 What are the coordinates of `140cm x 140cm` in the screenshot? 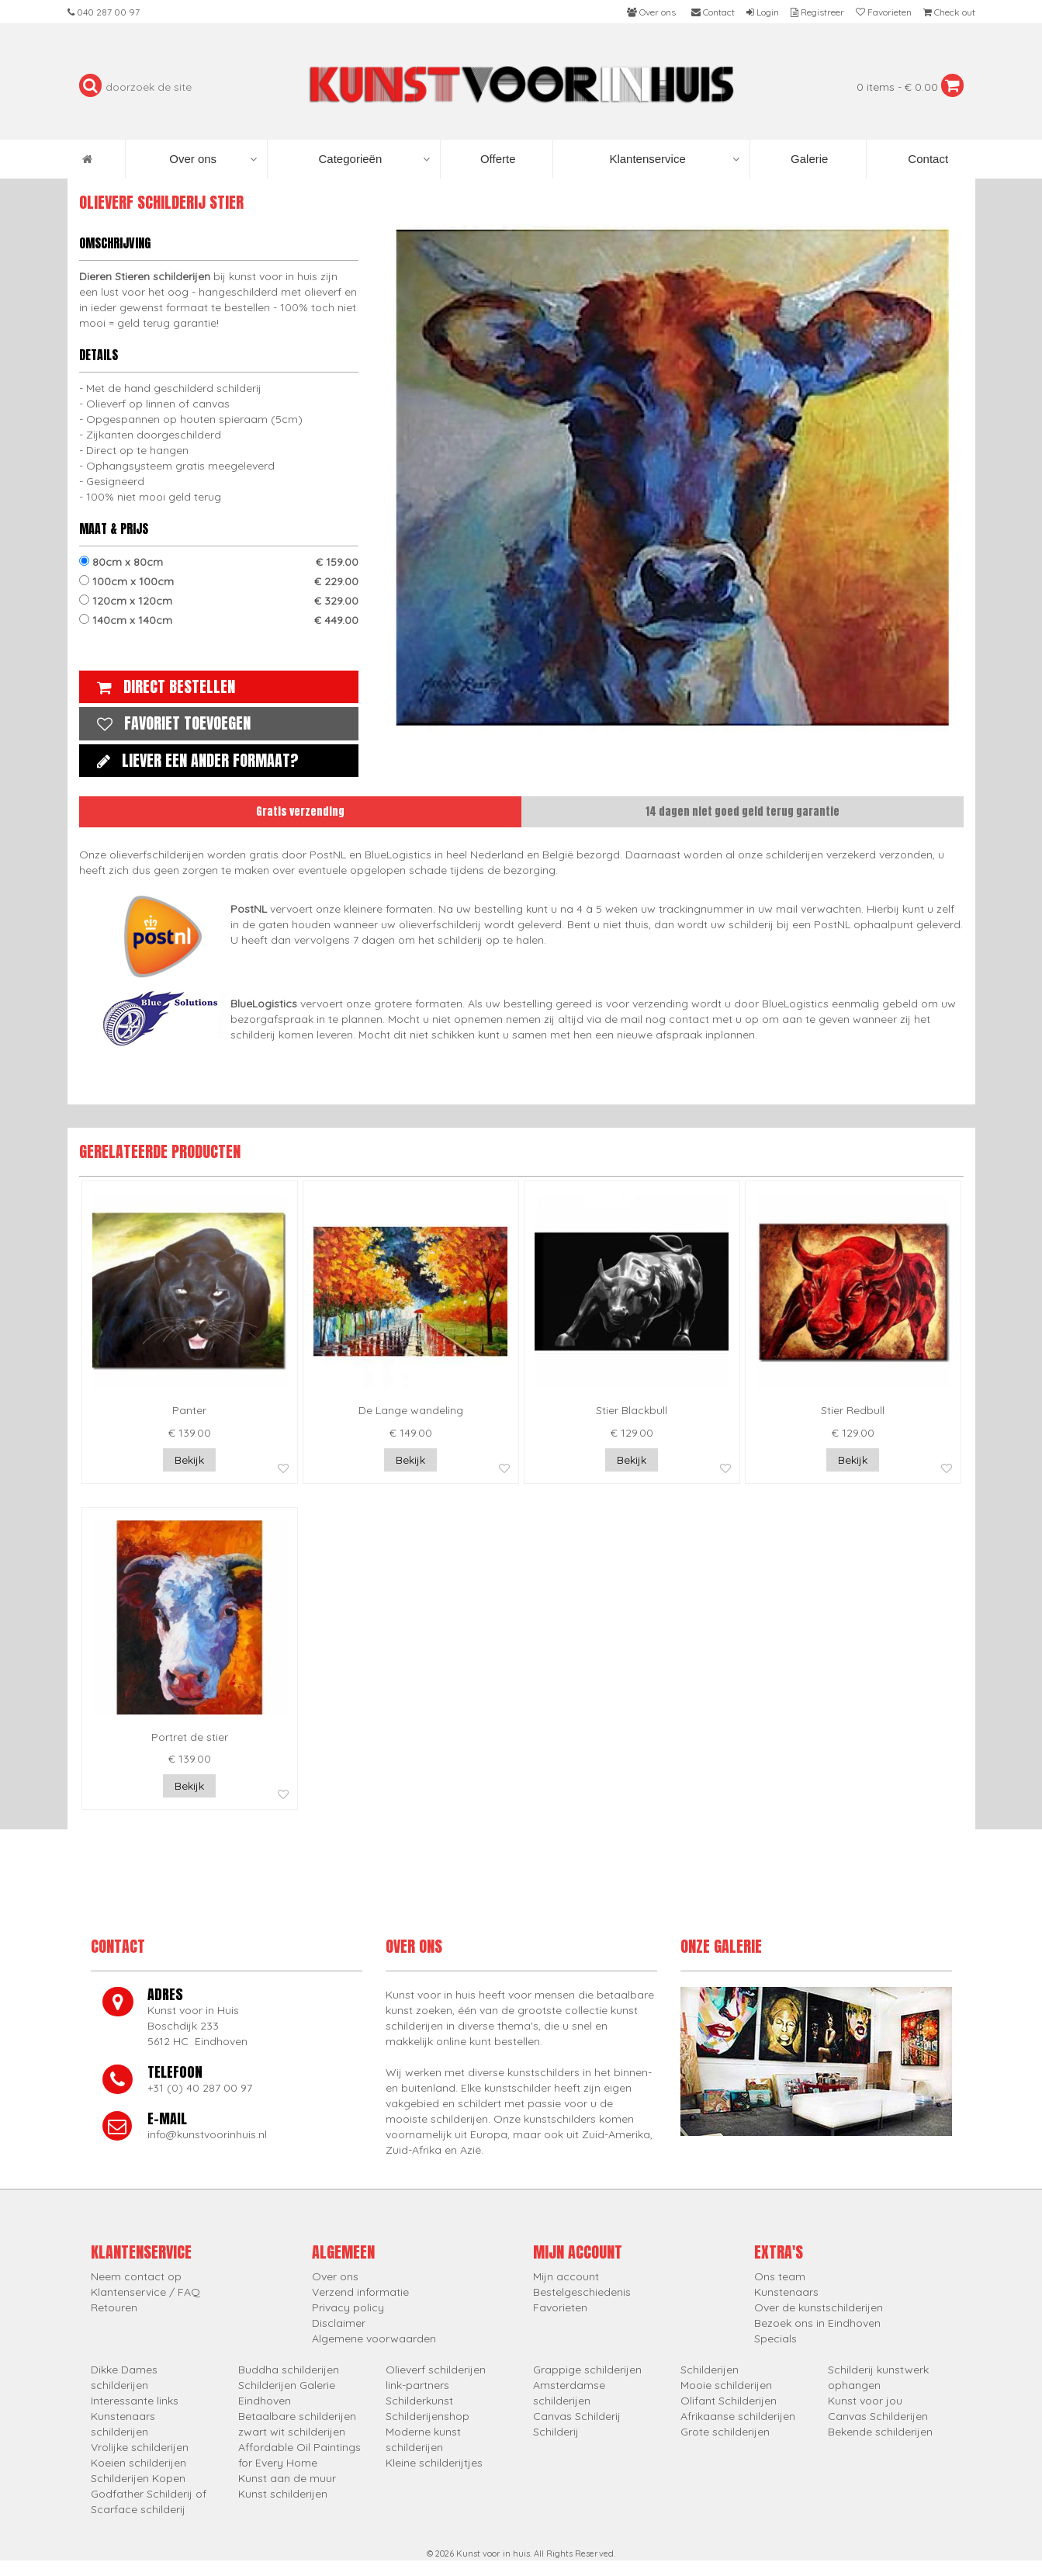 It's located at (218, 620).